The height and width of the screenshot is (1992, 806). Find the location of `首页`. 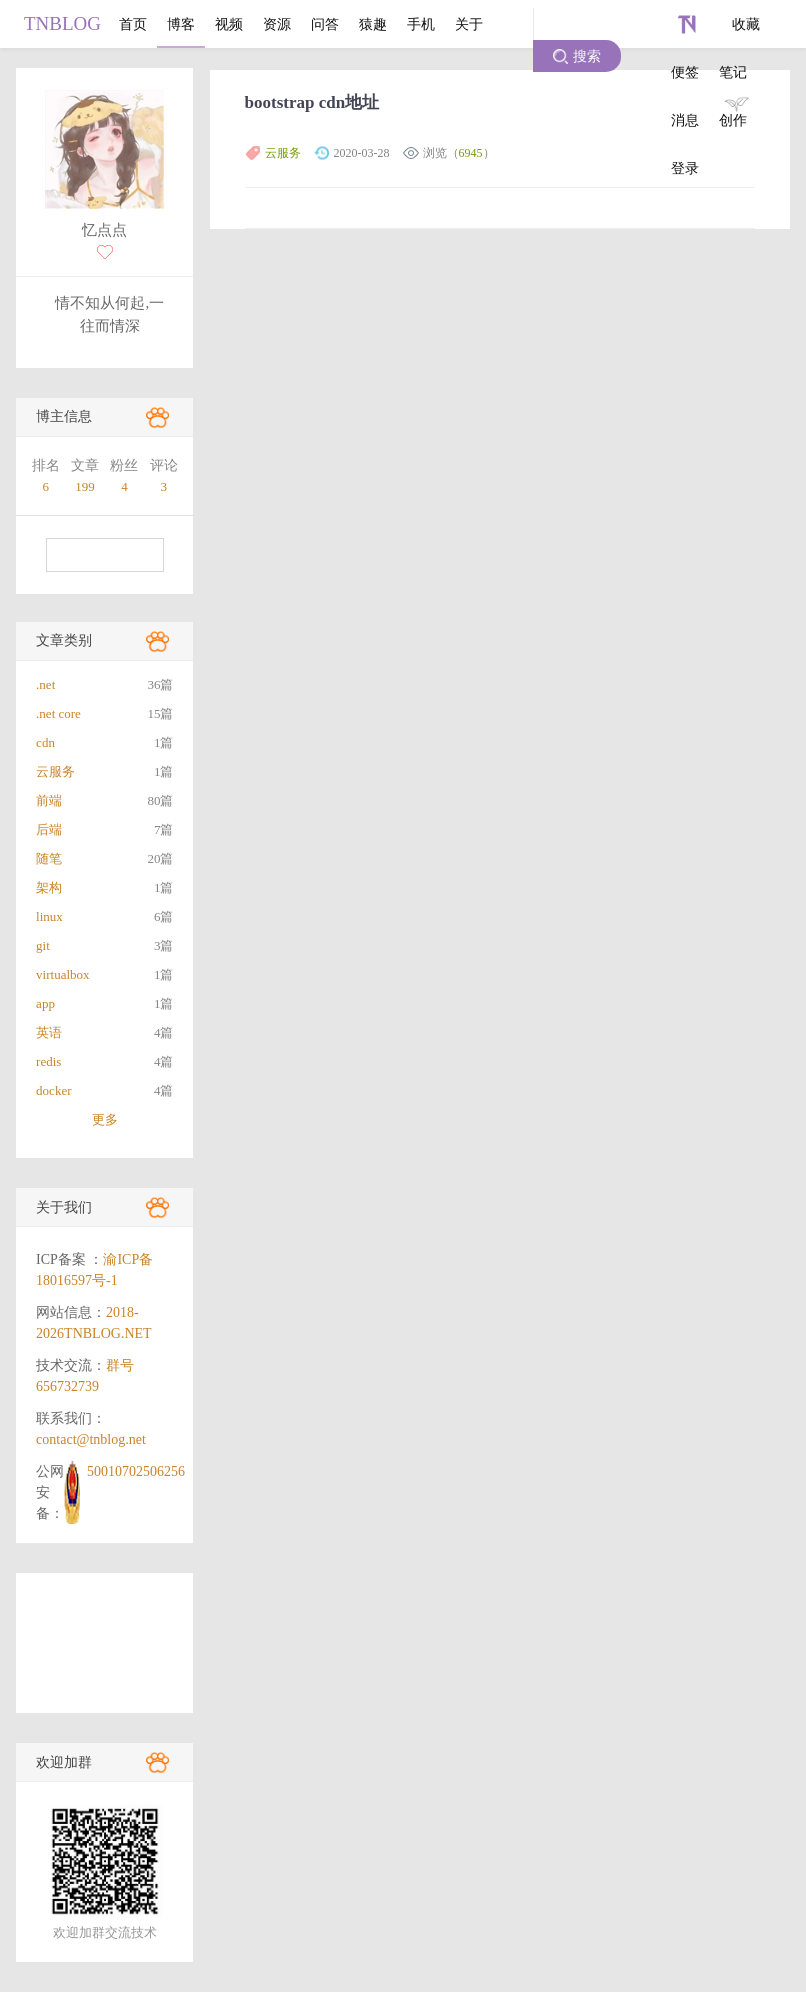

首页 is located at coordinates (133, 24).